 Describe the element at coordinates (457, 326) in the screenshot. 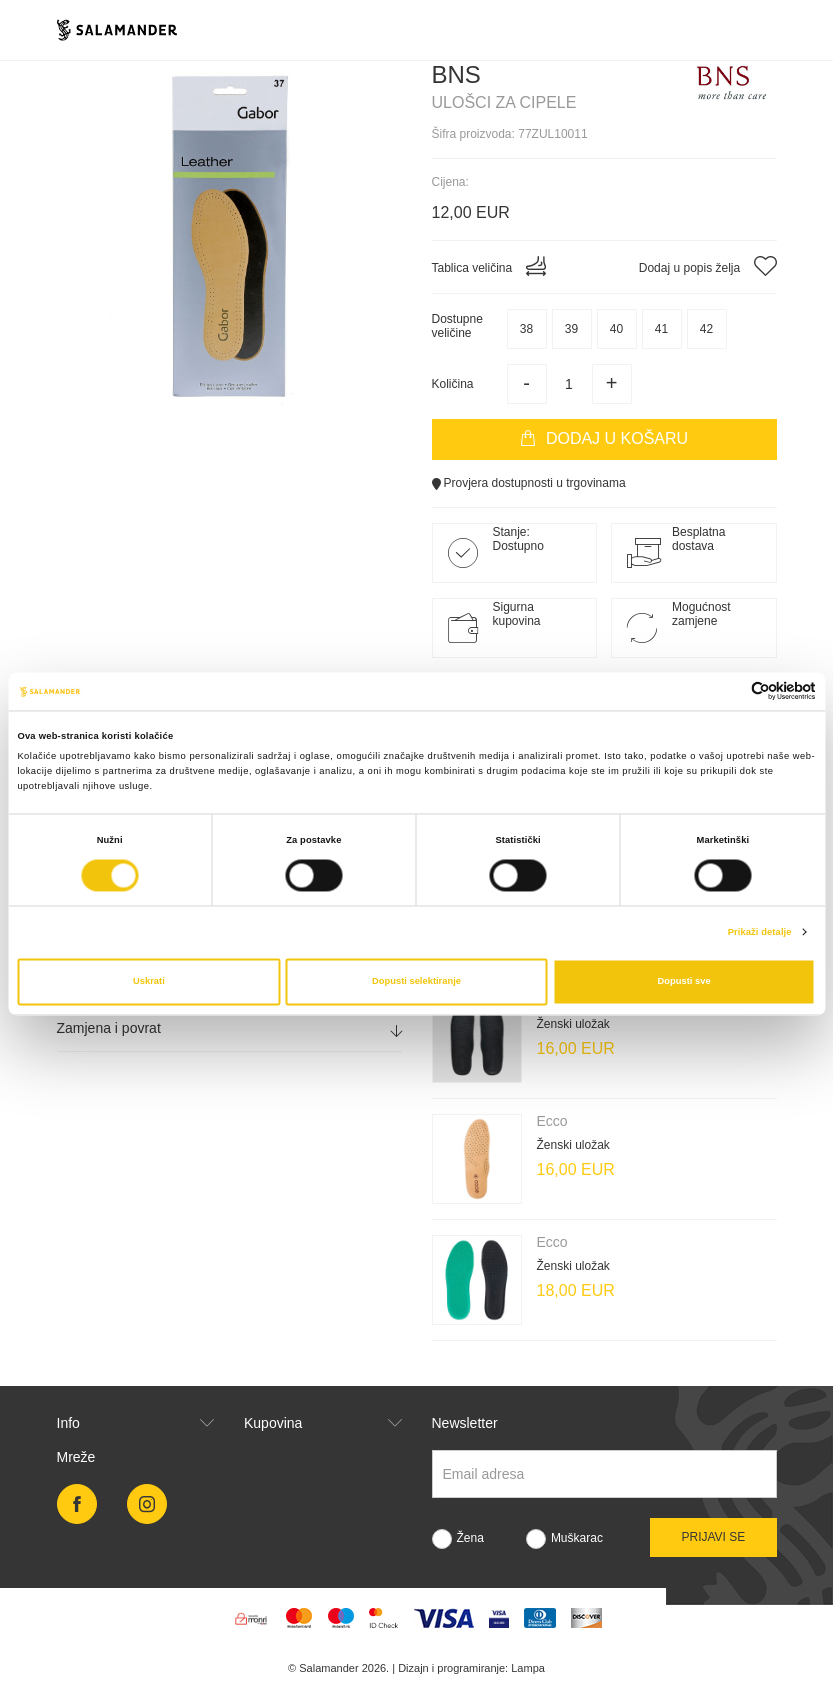

I see `Dostupneveličine` at that location.